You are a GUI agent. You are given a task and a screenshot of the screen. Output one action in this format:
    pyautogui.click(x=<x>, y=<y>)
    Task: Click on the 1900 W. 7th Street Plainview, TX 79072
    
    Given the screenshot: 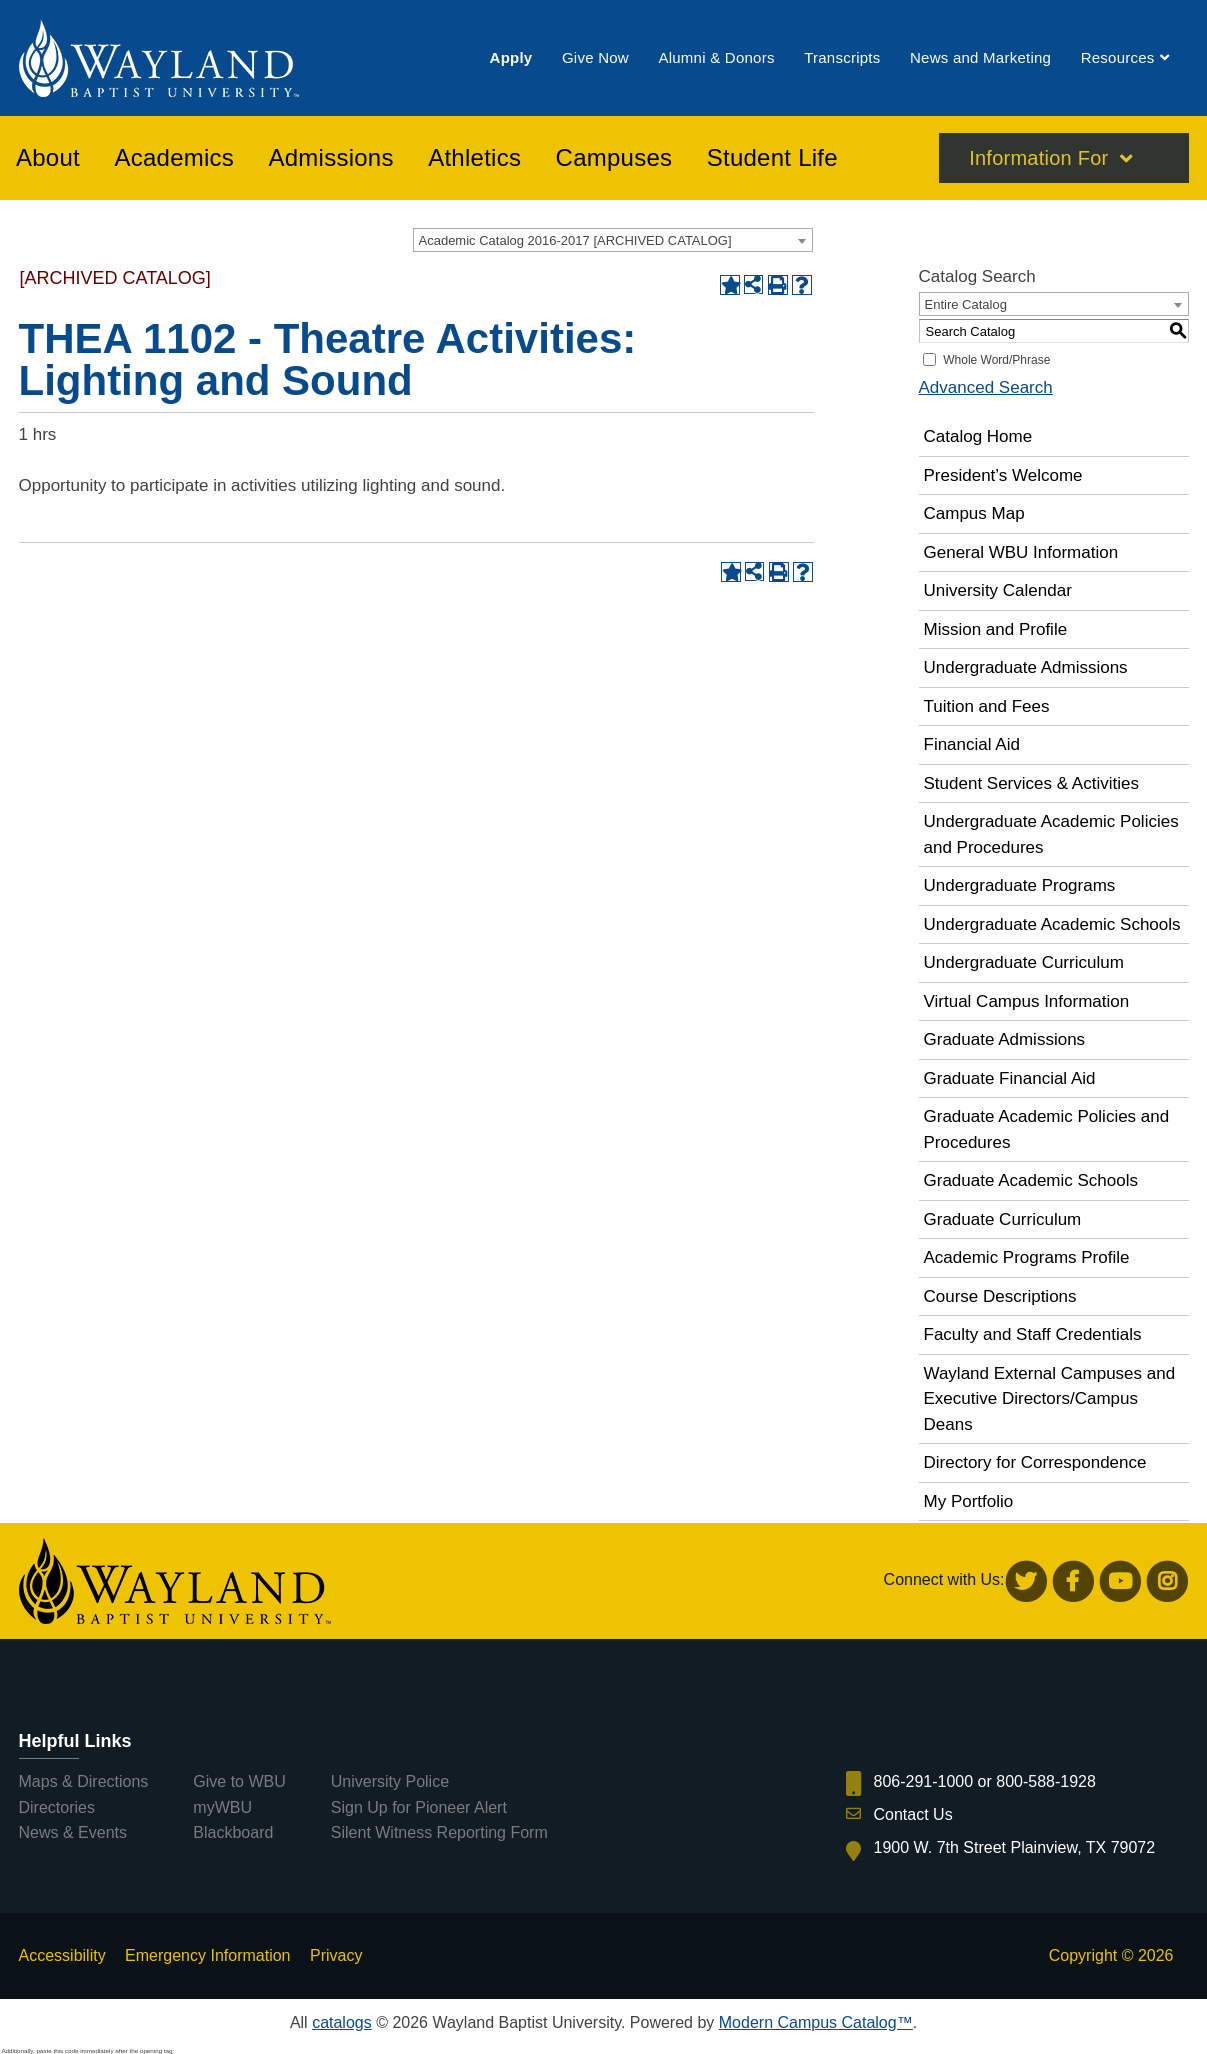 What is the action you would take?
    pyautogui.click(x=1015, y=1847)
    